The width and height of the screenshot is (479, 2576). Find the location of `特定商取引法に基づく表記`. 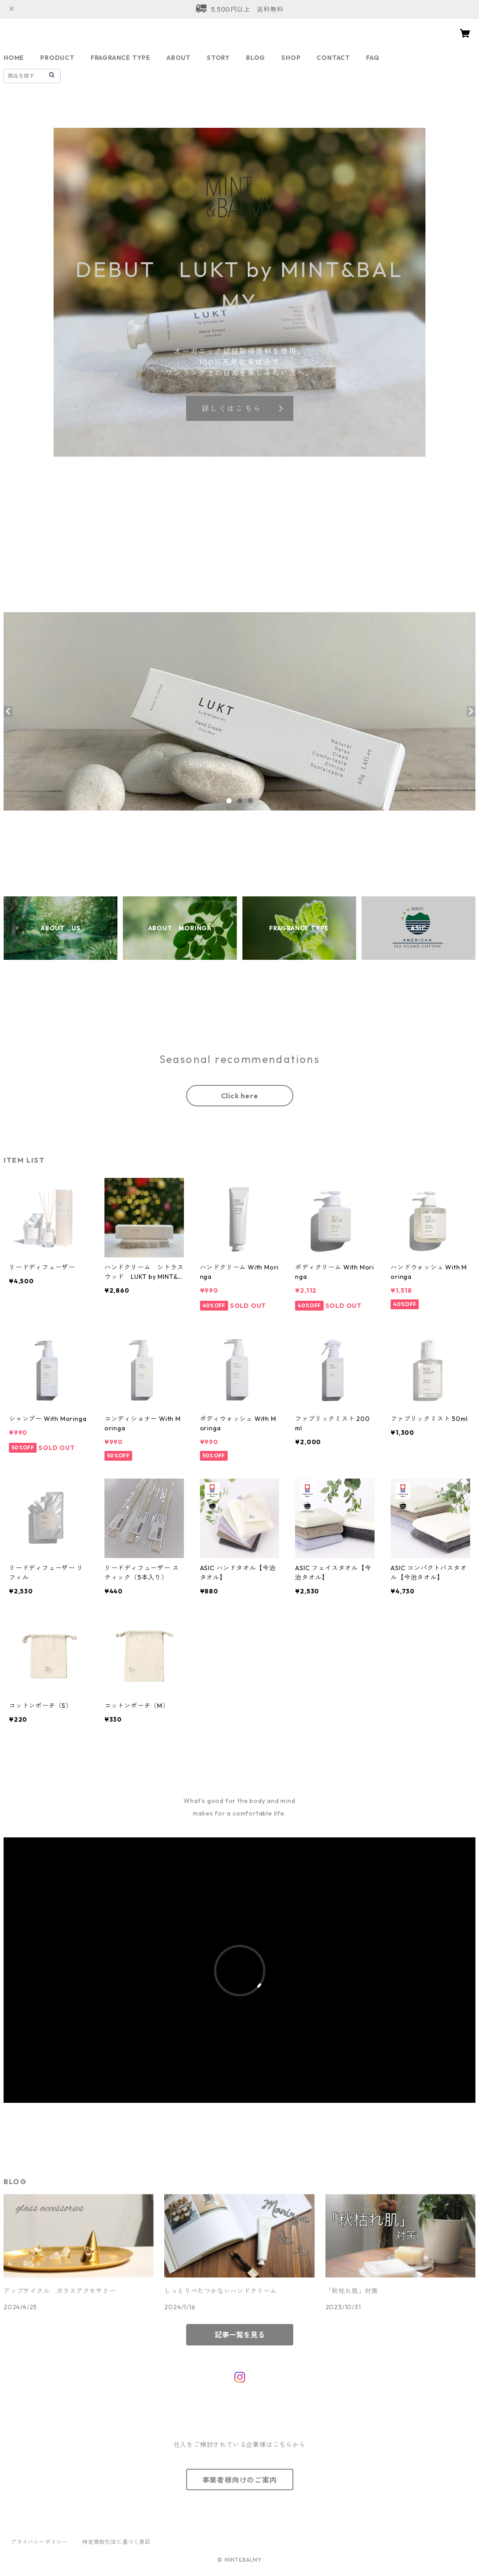

特定商取引法に基づく表記 is located at coordinates (116, 2541).